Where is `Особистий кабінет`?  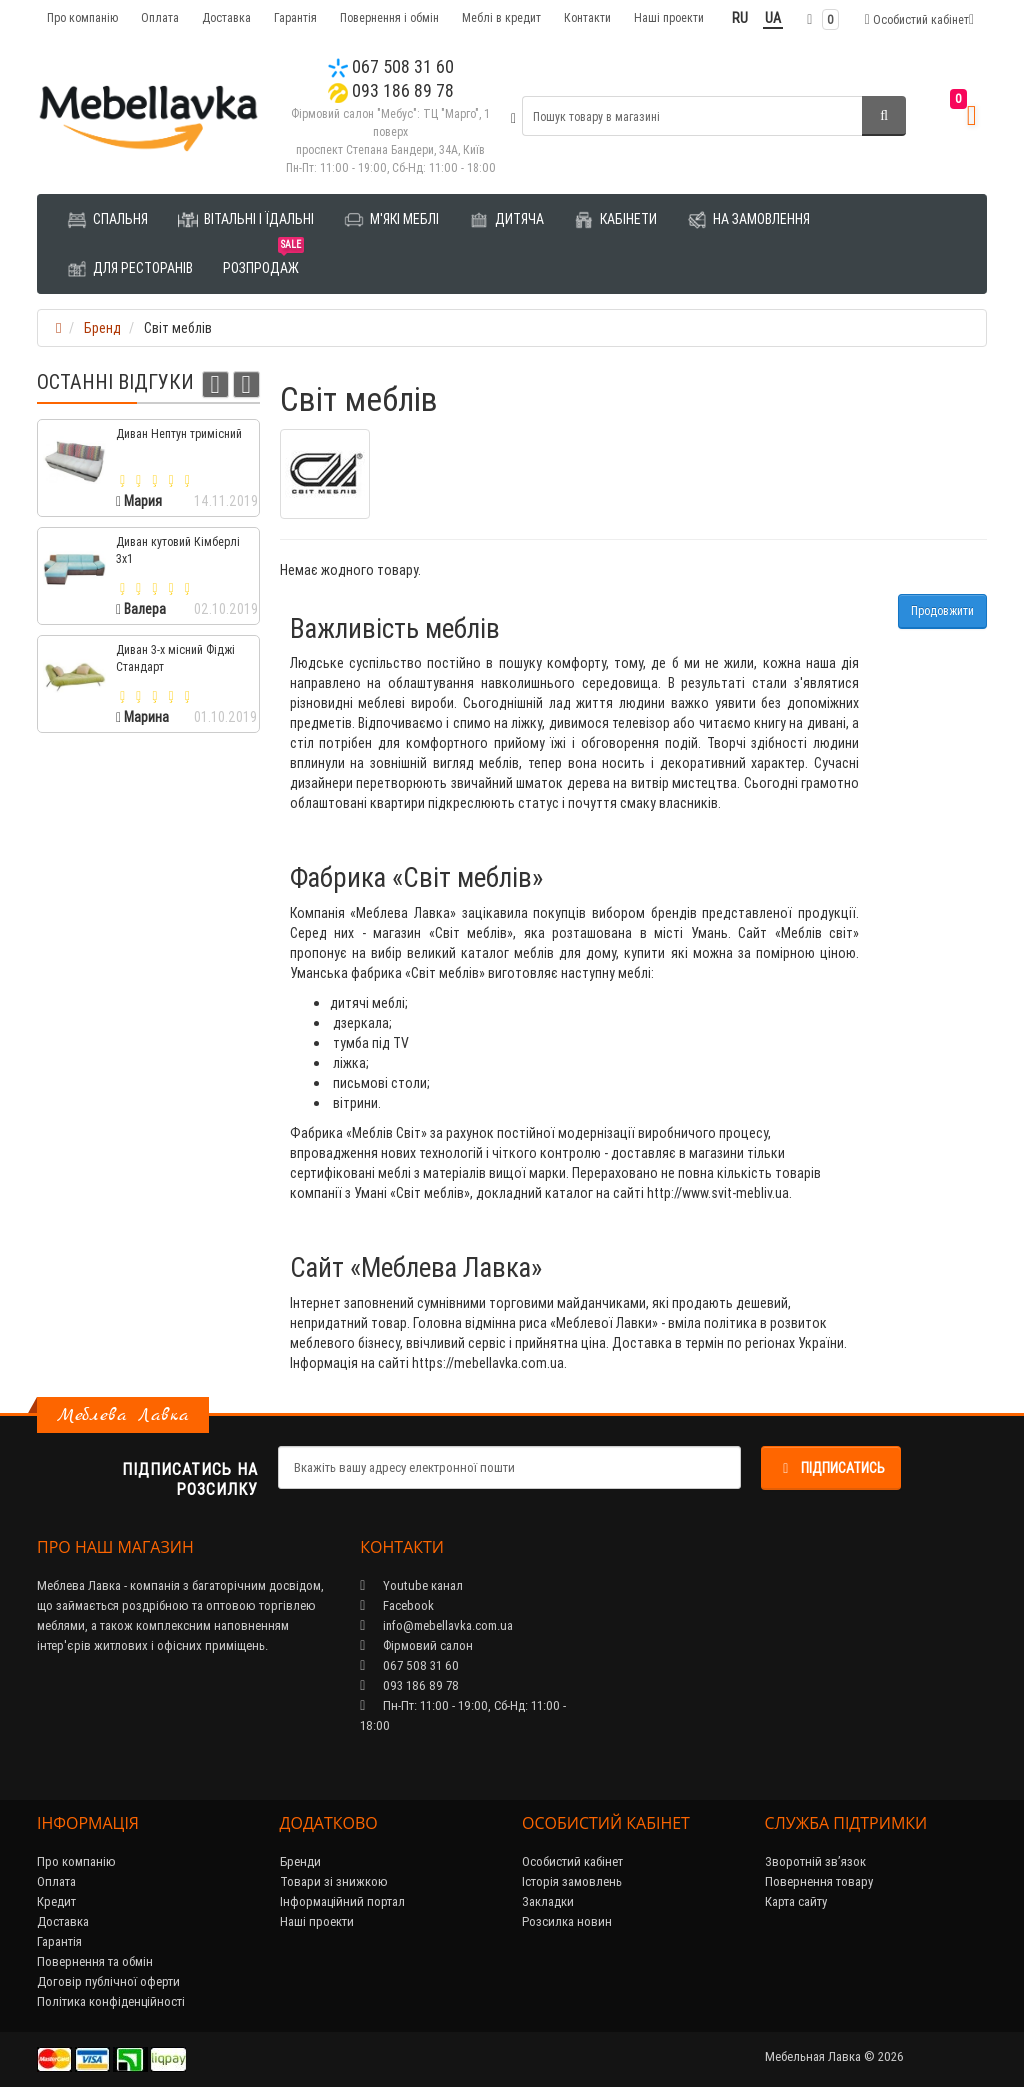
Особистий кабінет is located at coordinates (572, 1861).